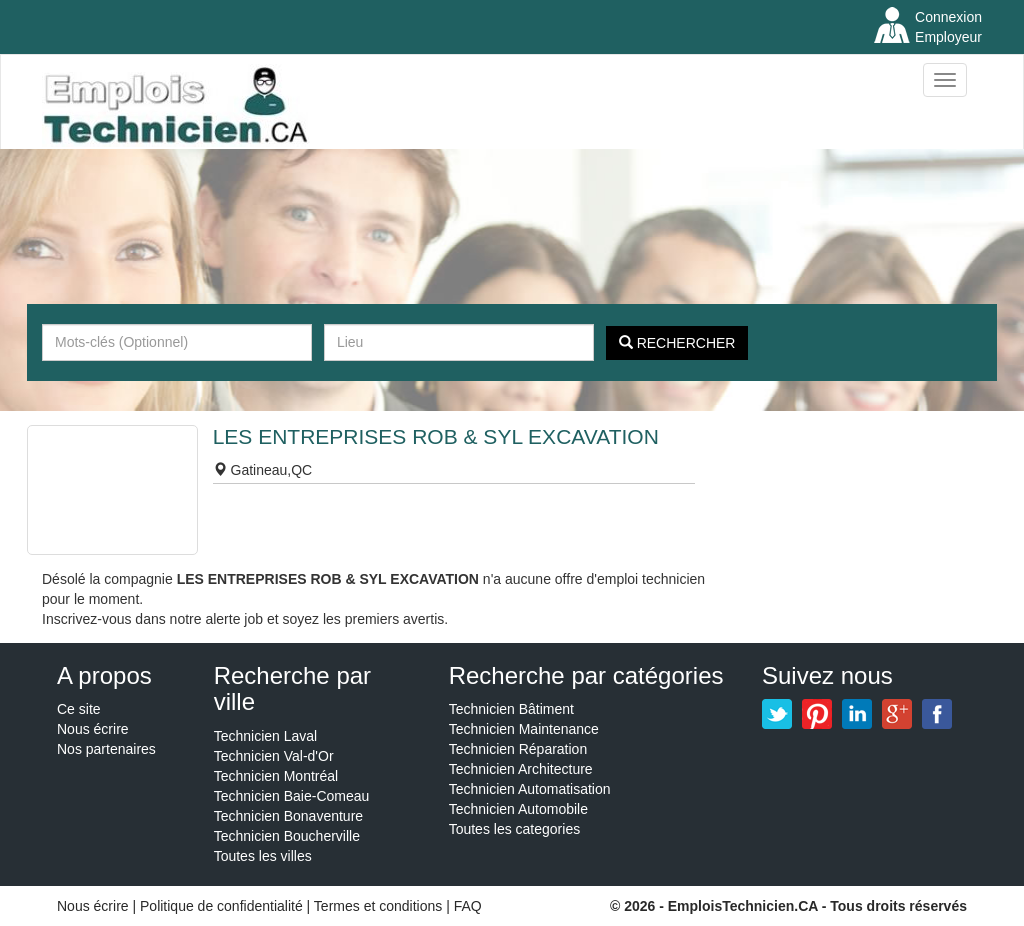 The width and height of the screenshot is (1024, 926). Describe the element at coordinates (263, 856) in the screenshot. I see `Toutes les villes` at that location.